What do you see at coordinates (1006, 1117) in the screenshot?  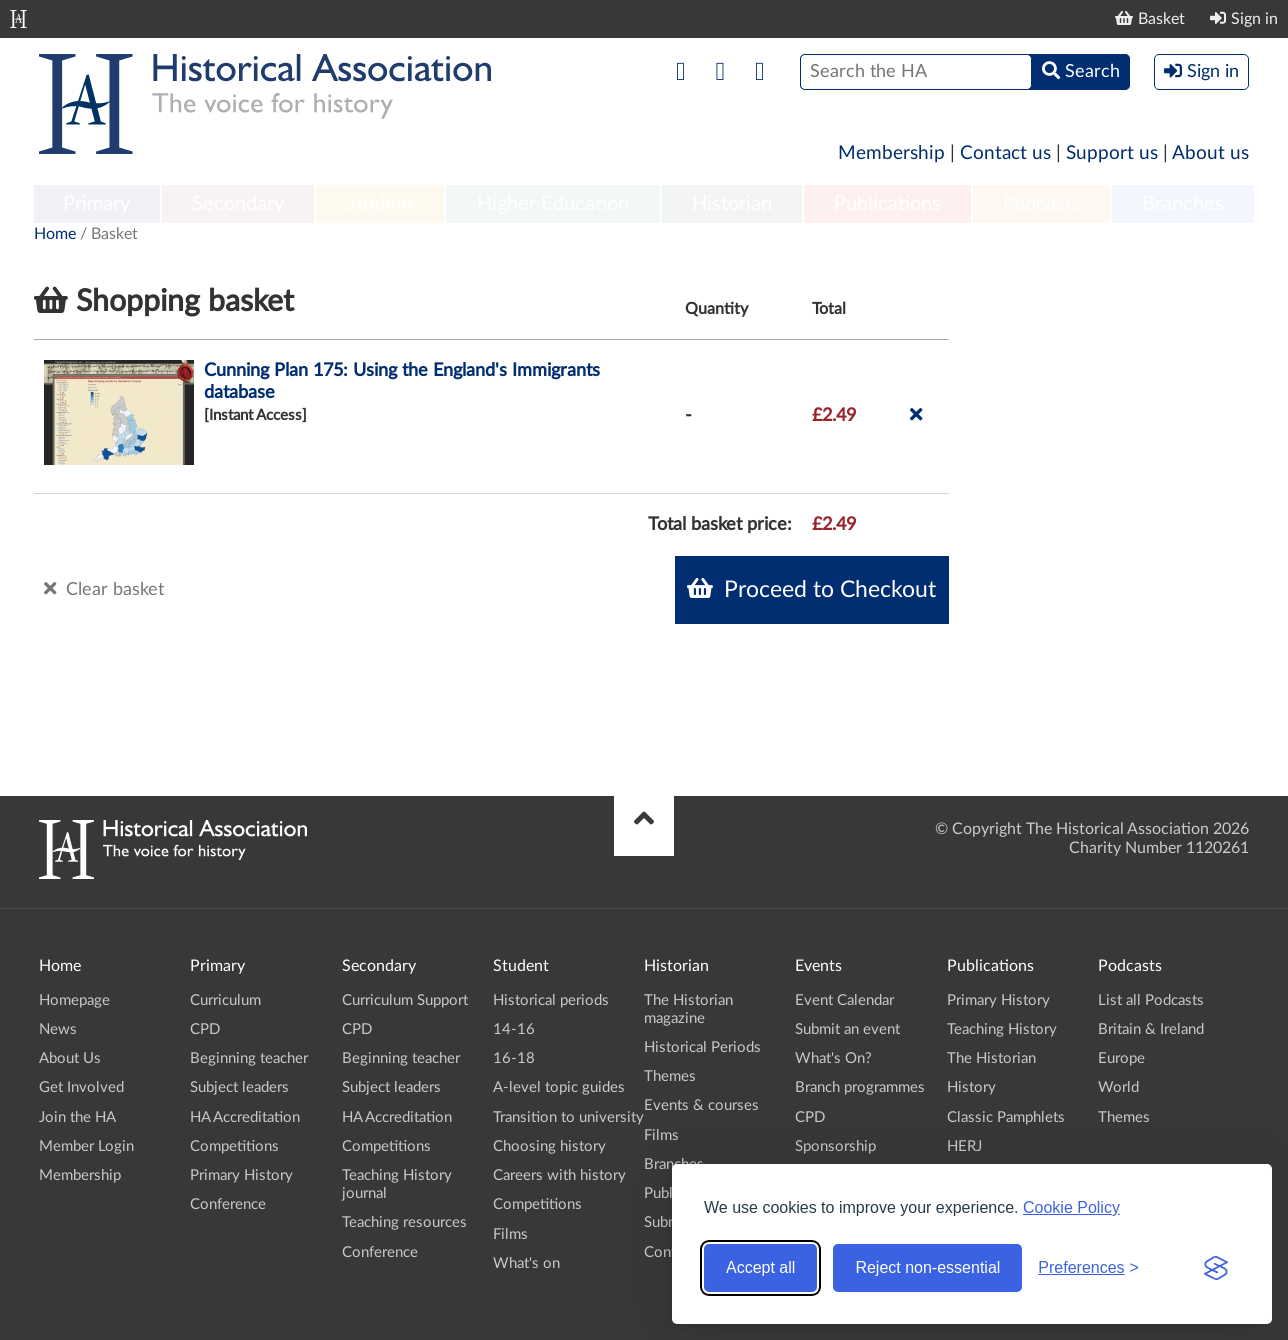 I see `Classic Pamphlets` at bounding box center [1006, 1117].